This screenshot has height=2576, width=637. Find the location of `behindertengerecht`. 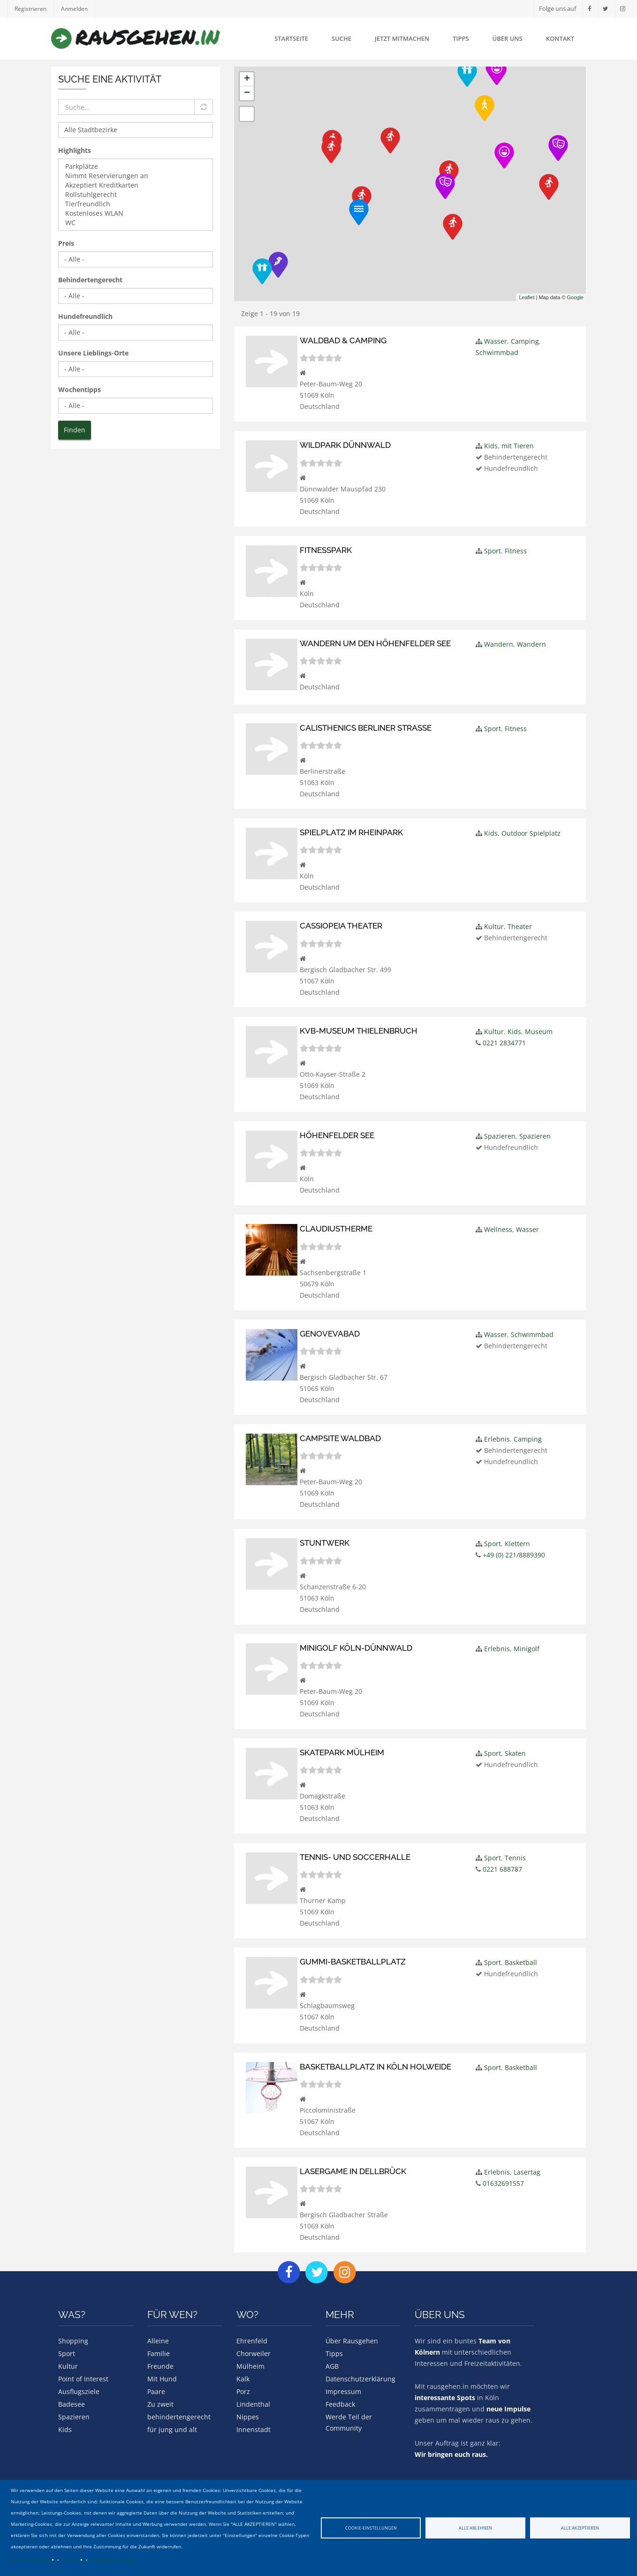

behindertengerecht is located at coordinates (179, 2407).